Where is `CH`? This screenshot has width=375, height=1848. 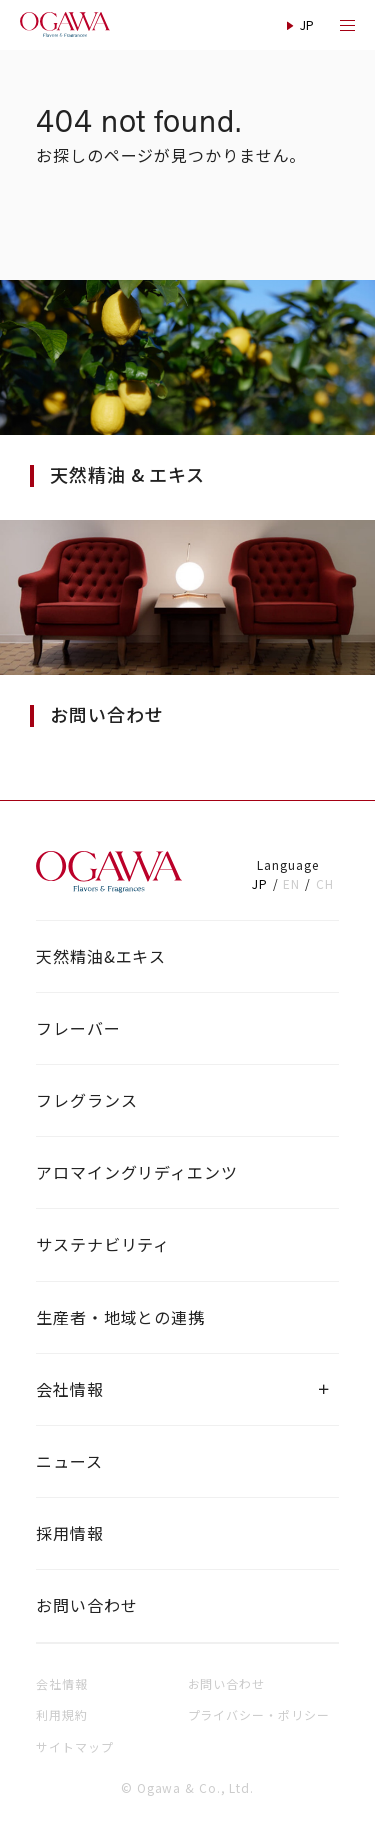 CH is located at coordinates (325, 883).